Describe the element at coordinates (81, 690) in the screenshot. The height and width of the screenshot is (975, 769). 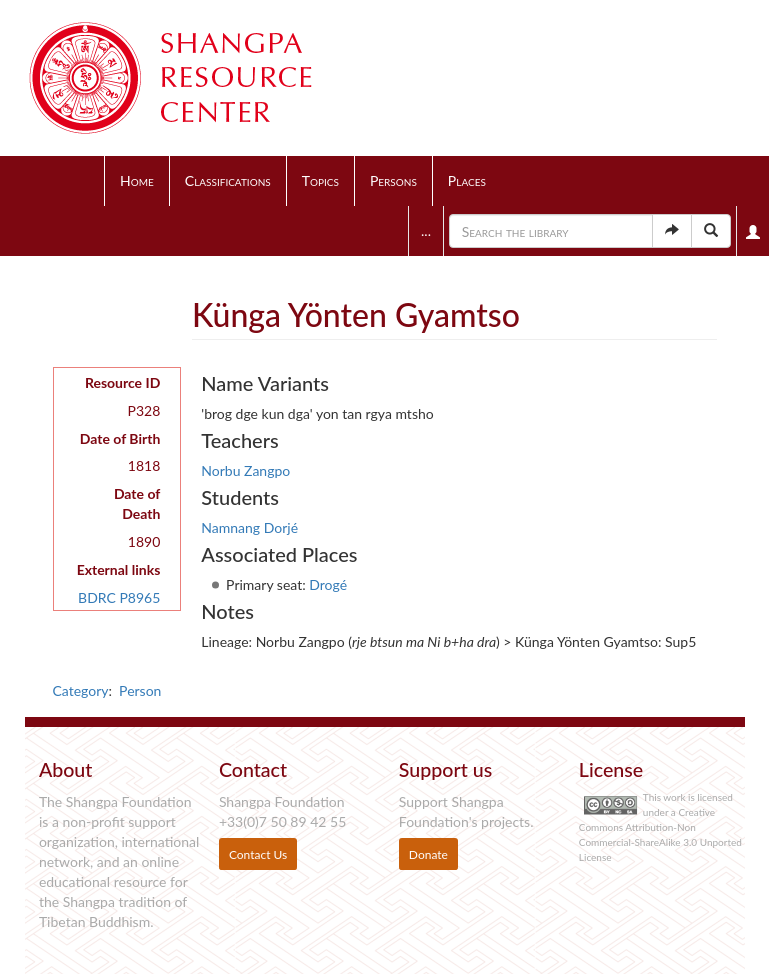
I see `Category` at that location.